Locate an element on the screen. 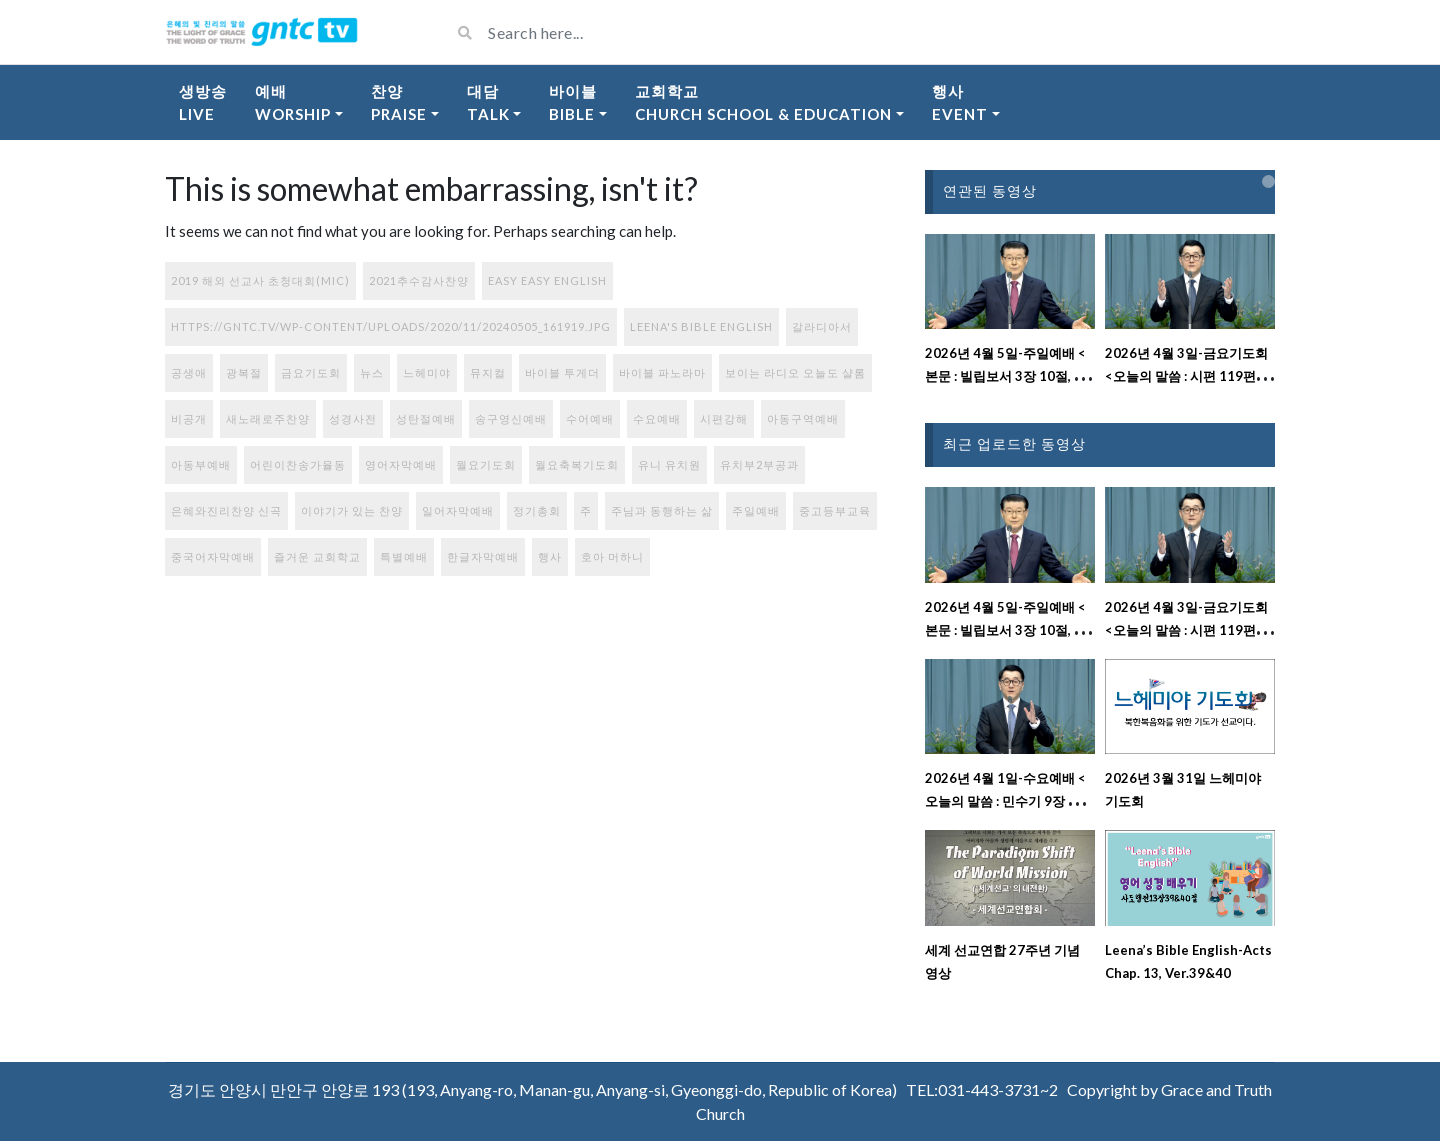  뉴스 [뉴스 (9개 항목)] is located at coordinates (372, 372).